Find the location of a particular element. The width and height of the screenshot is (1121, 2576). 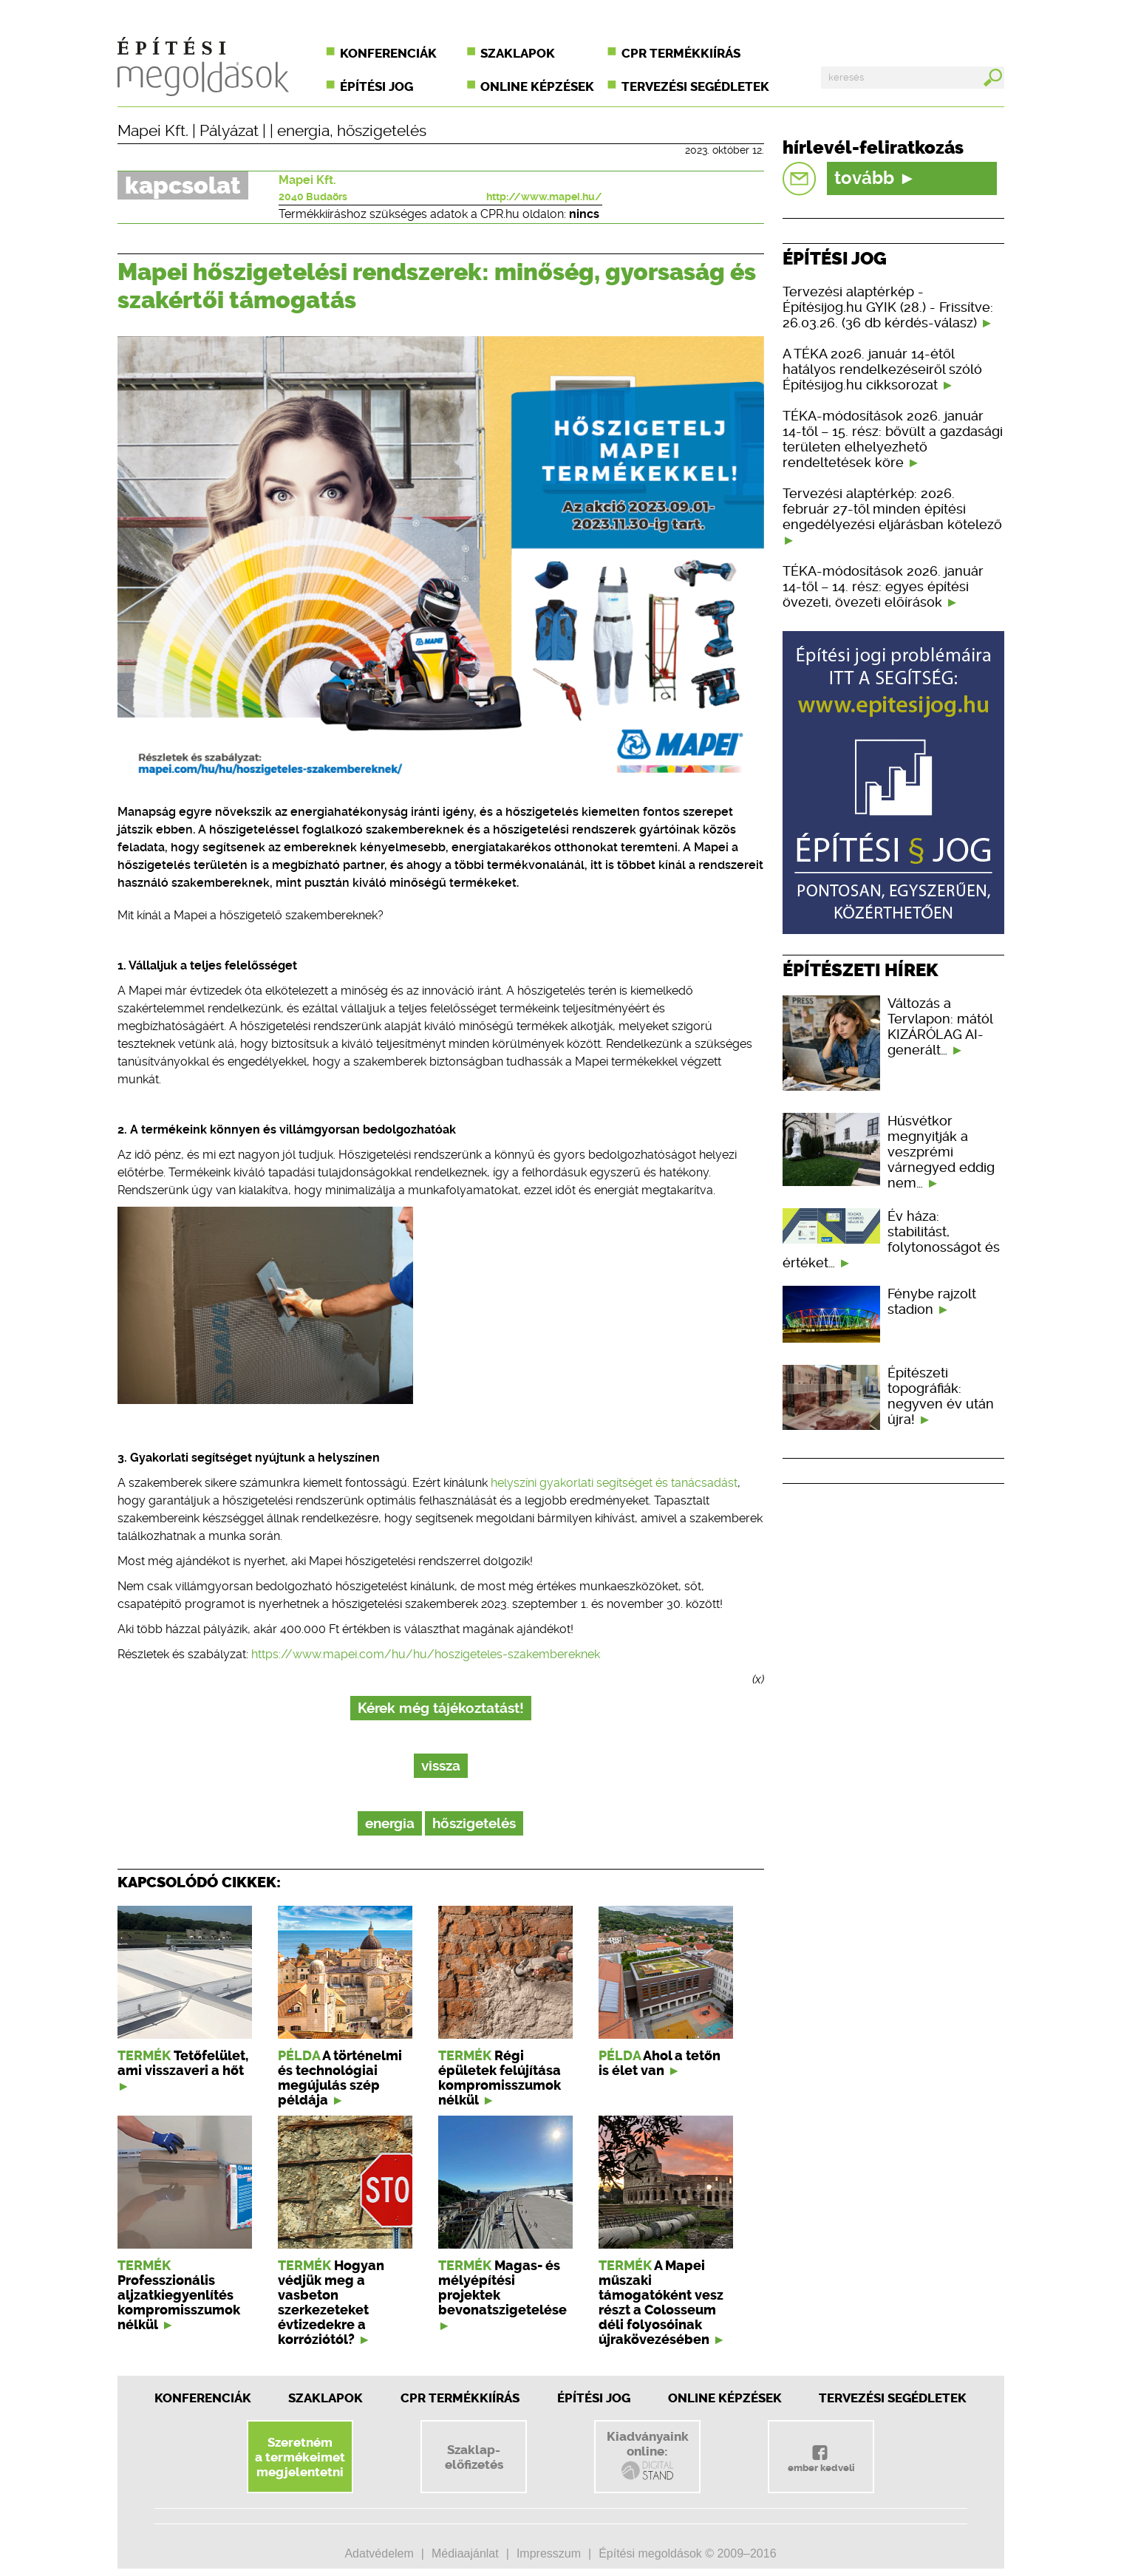

vissza is located at coordinates (440, 1765).